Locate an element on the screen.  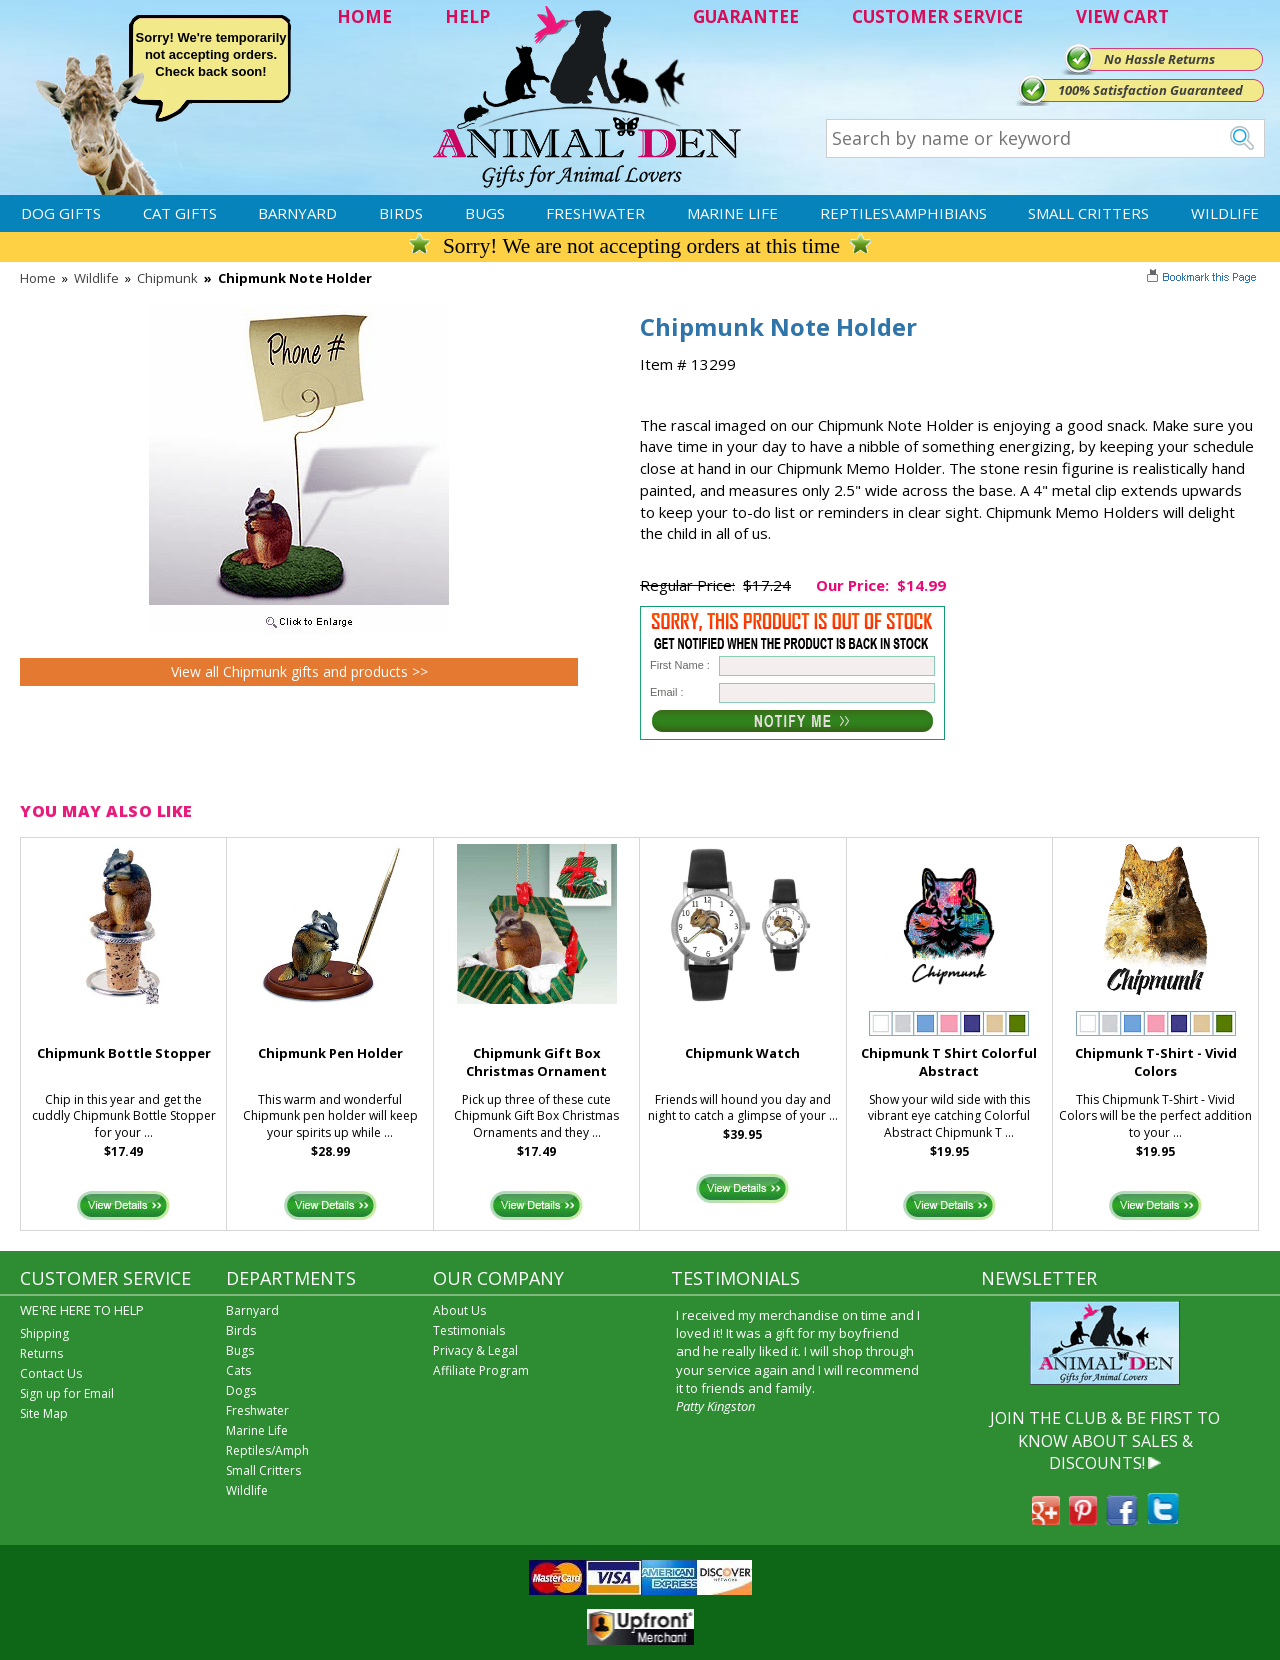
Wildlife is located at coordinates (1225, 213).